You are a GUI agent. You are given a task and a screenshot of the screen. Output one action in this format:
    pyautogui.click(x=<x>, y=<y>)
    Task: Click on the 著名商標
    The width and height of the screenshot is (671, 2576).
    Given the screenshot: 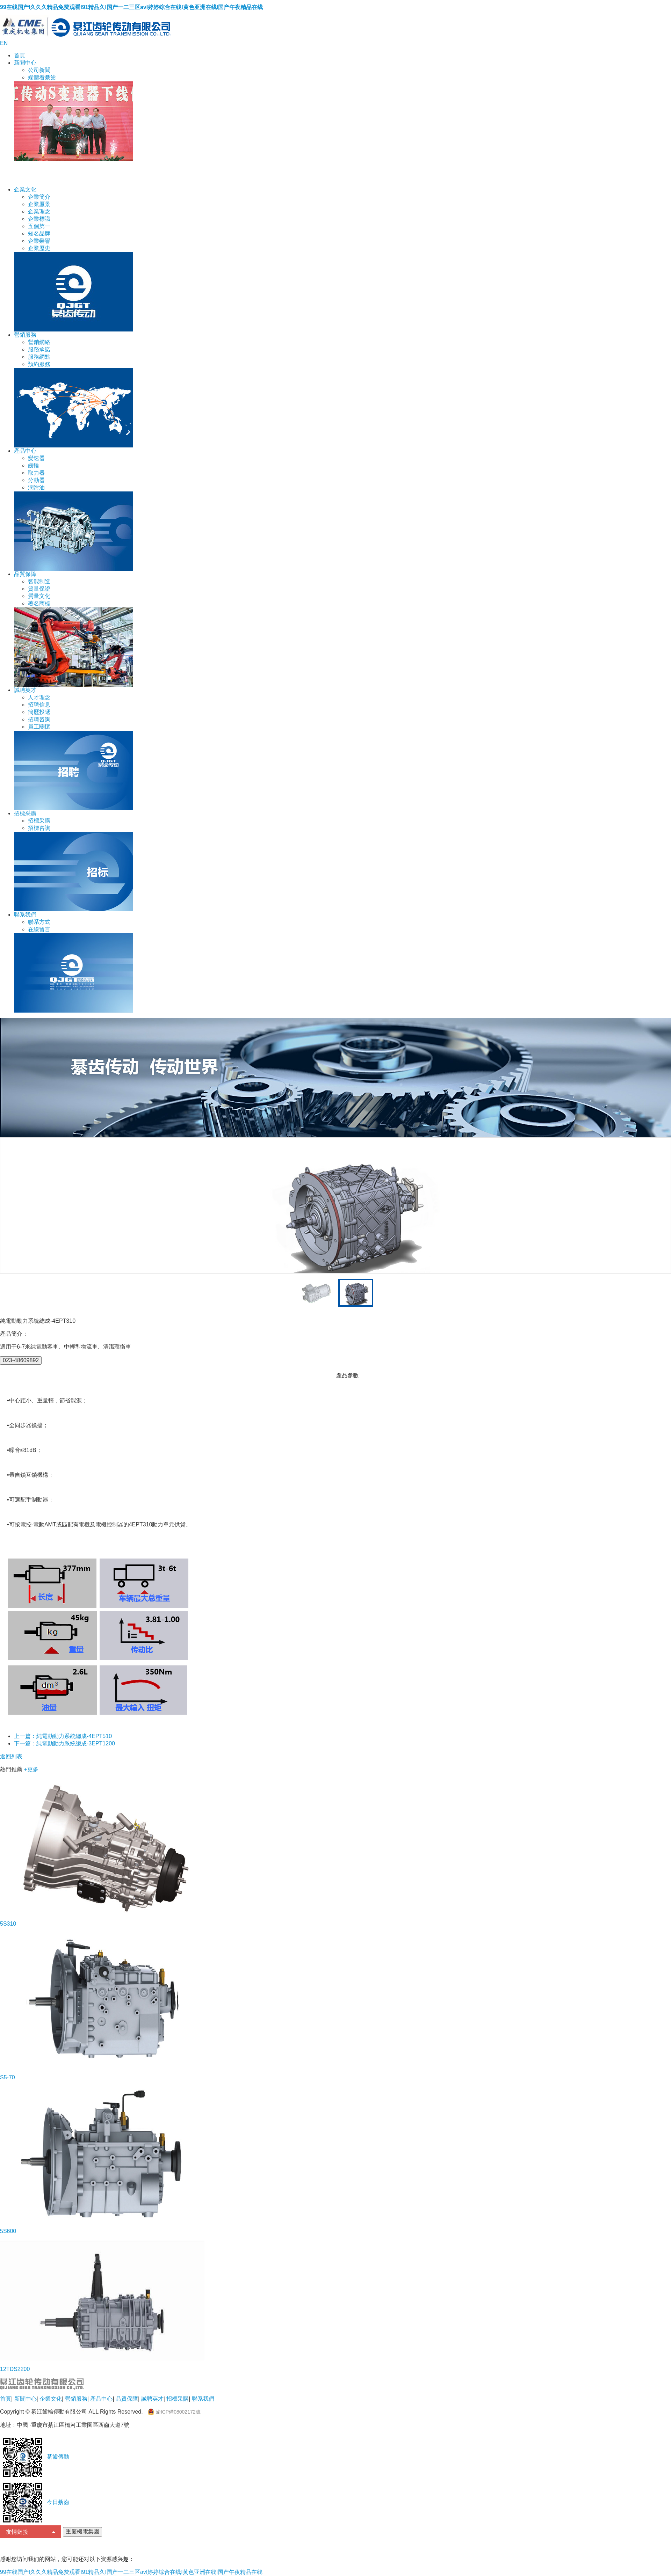 What is the action you would take?
    pyautogui.click(x=39, y=603)
    